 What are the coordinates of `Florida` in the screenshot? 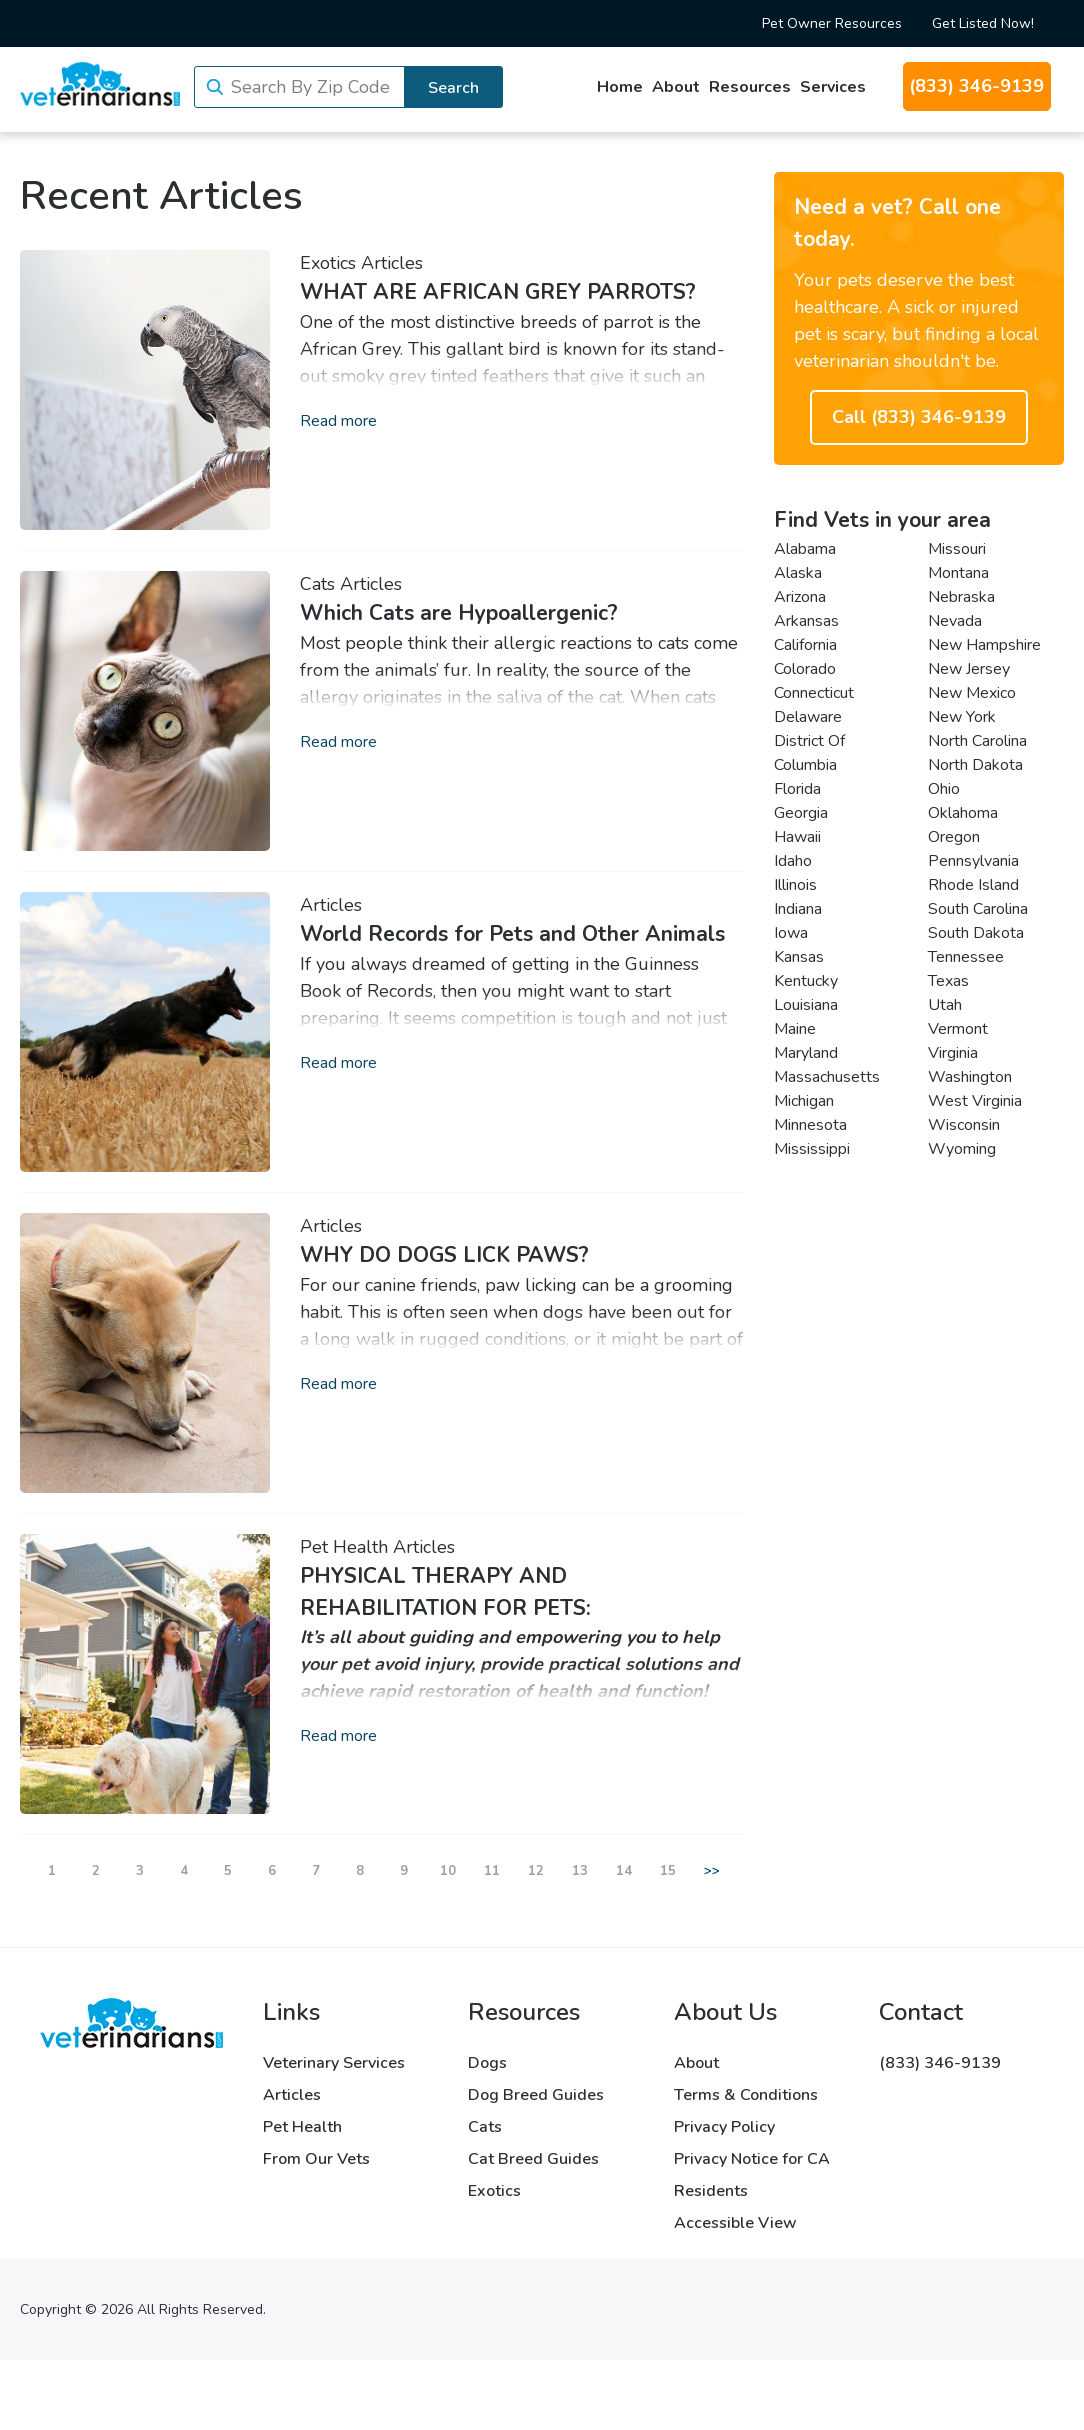 It's located at (797, 789).